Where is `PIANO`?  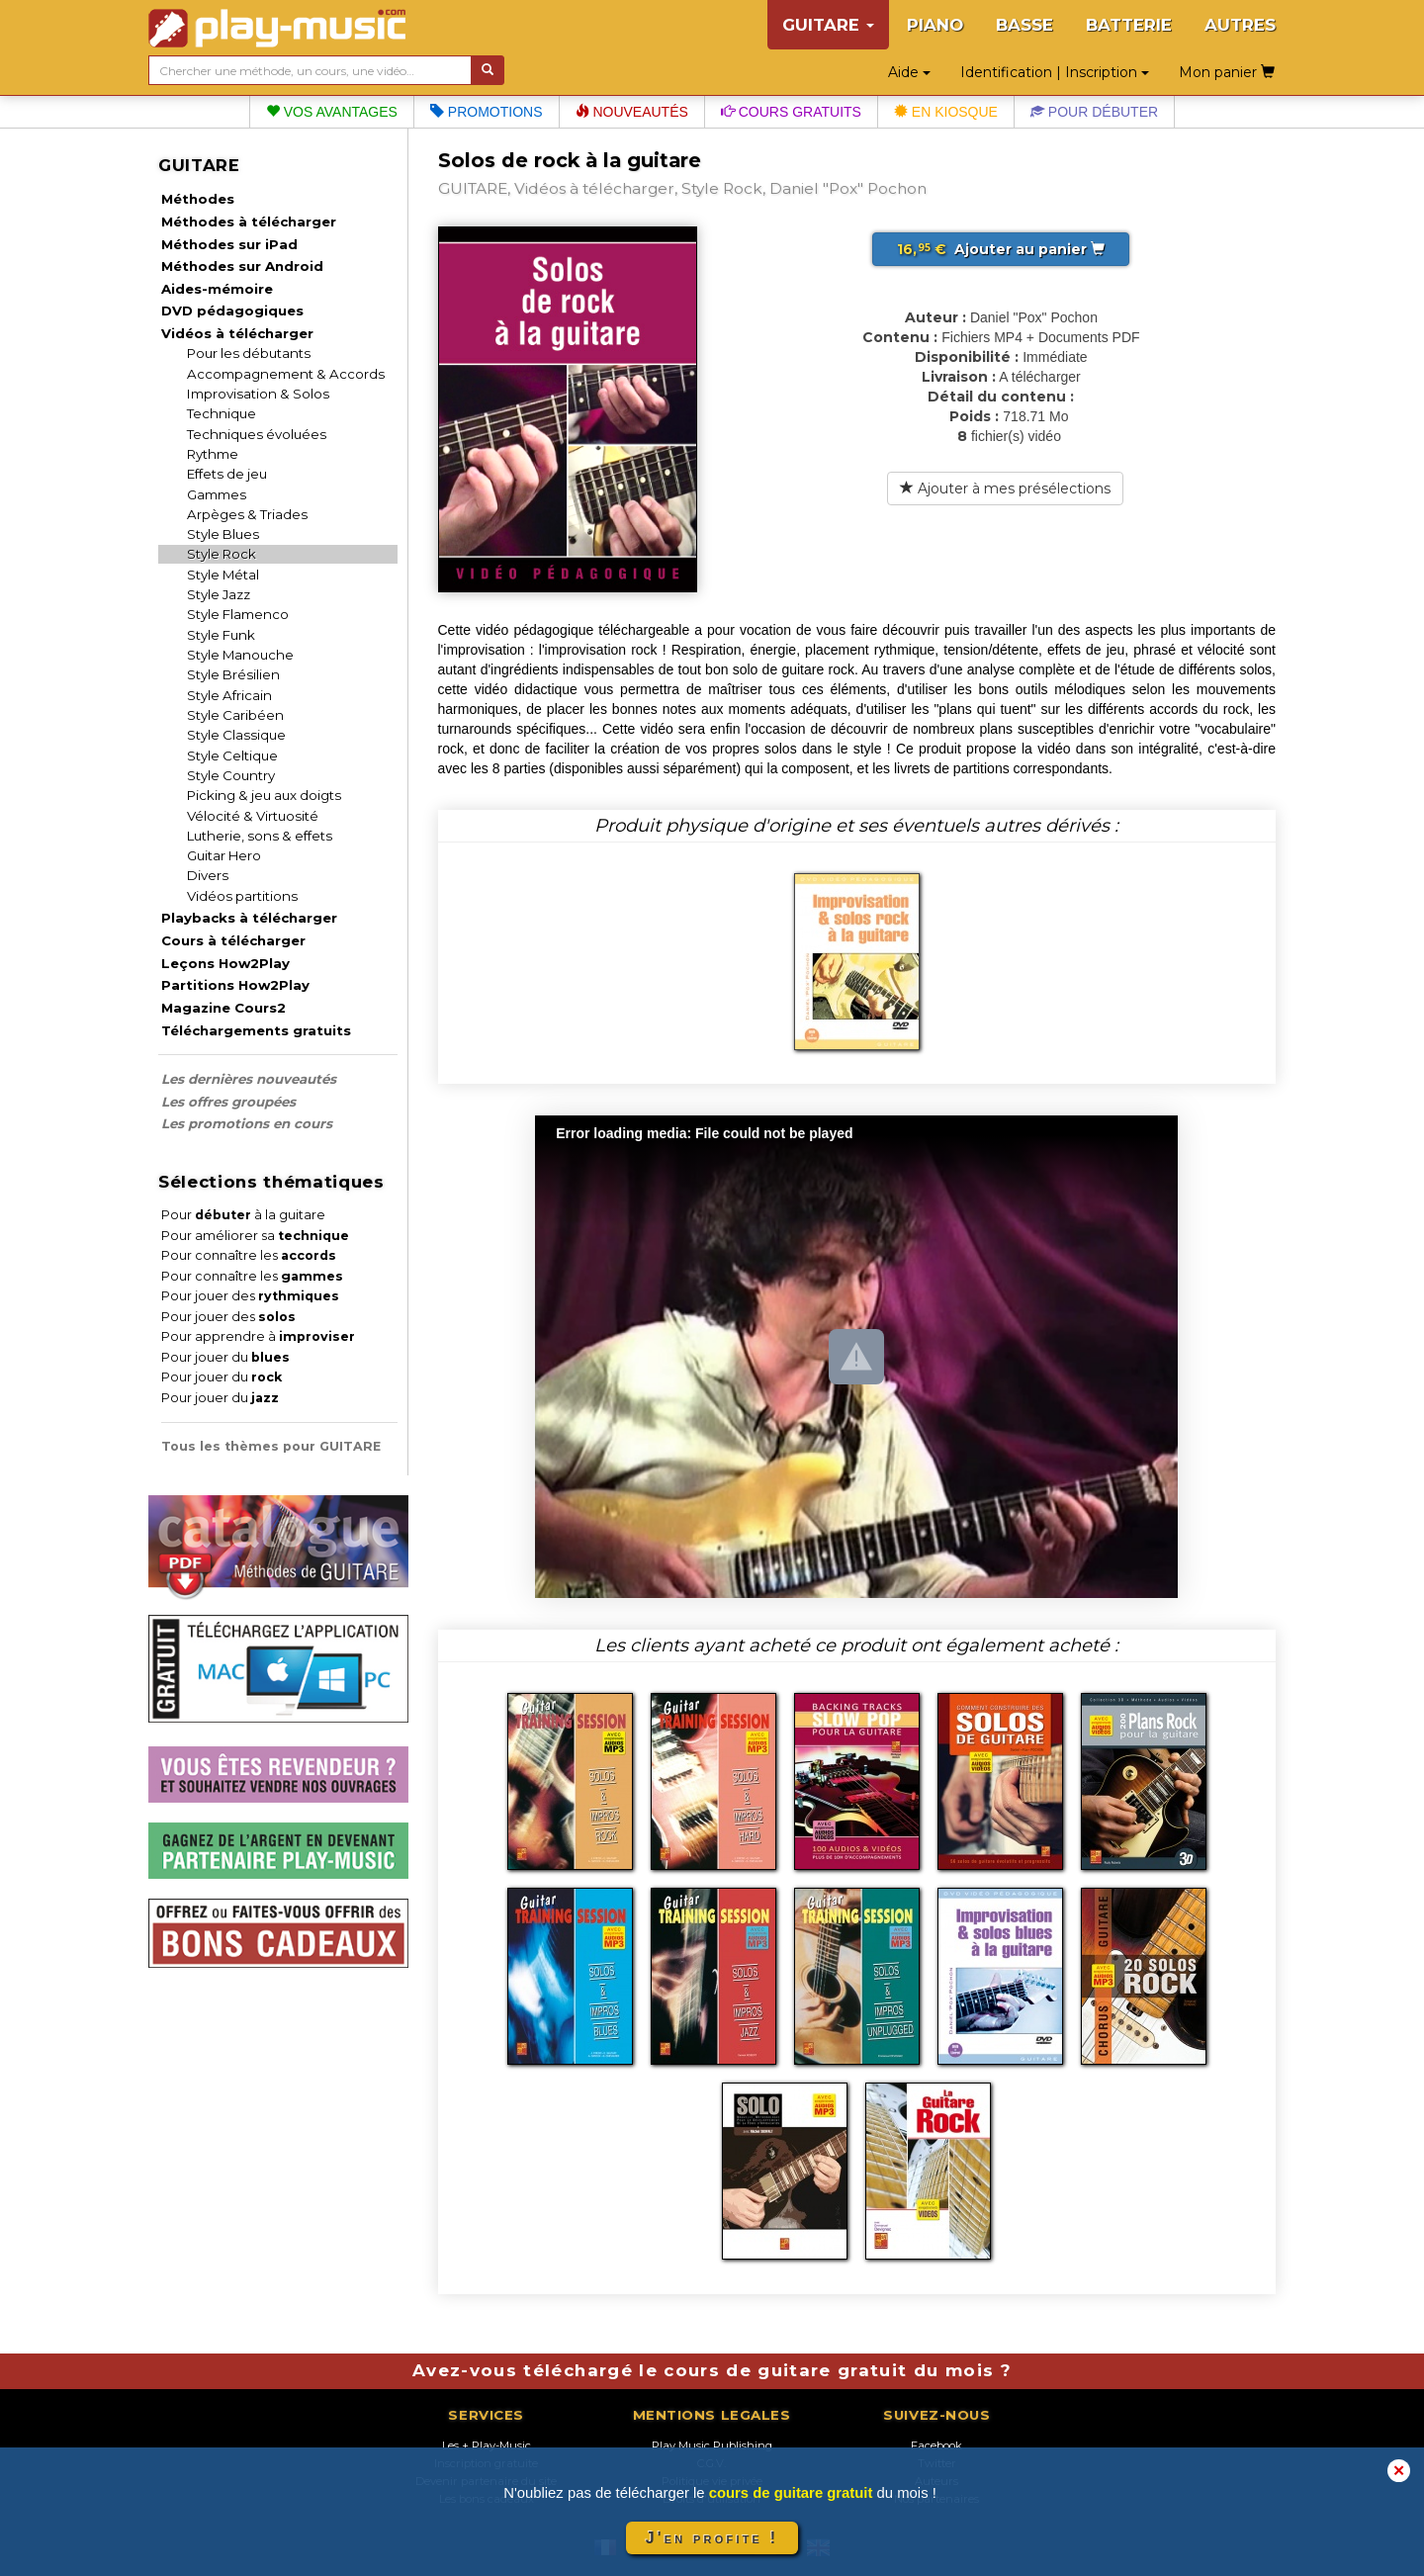 PIANO is located at coordinates (935, 25).